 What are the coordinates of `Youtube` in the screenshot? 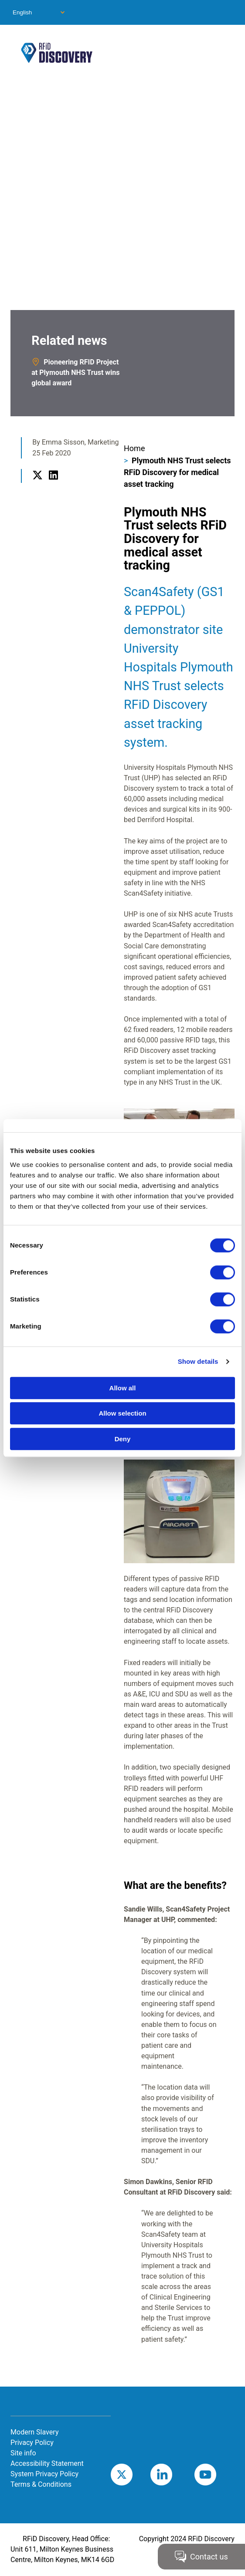 It's located at (218, 2474).